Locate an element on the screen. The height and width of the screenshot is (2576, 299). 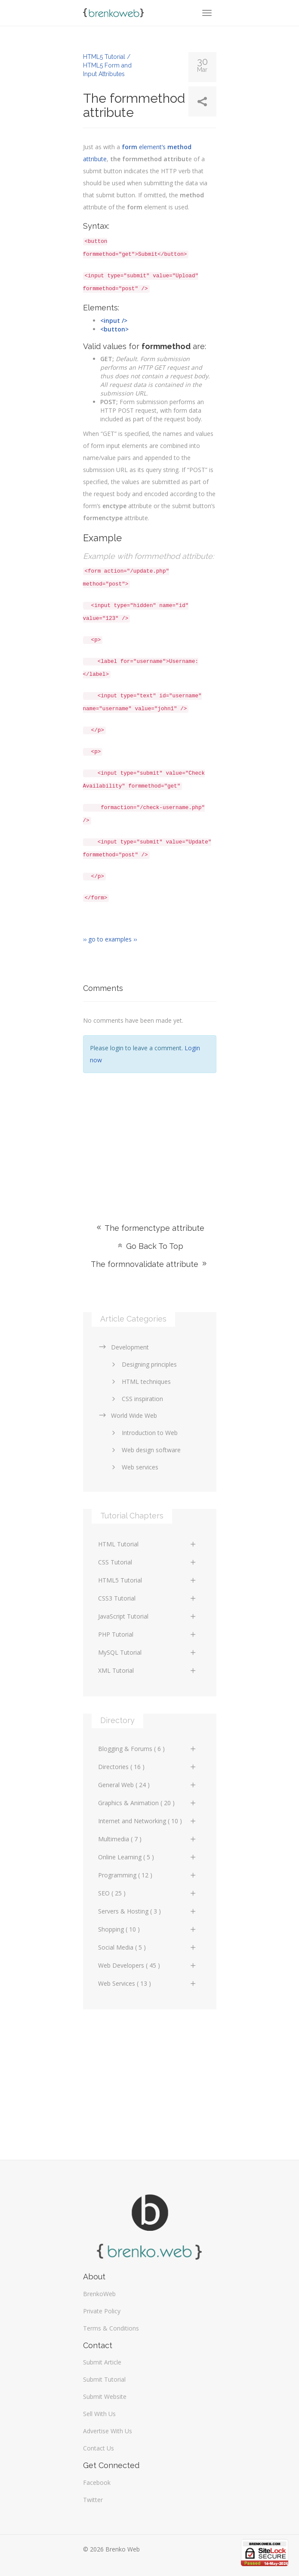
General Web ( 24 ) is located at coordinates (147, 1785).